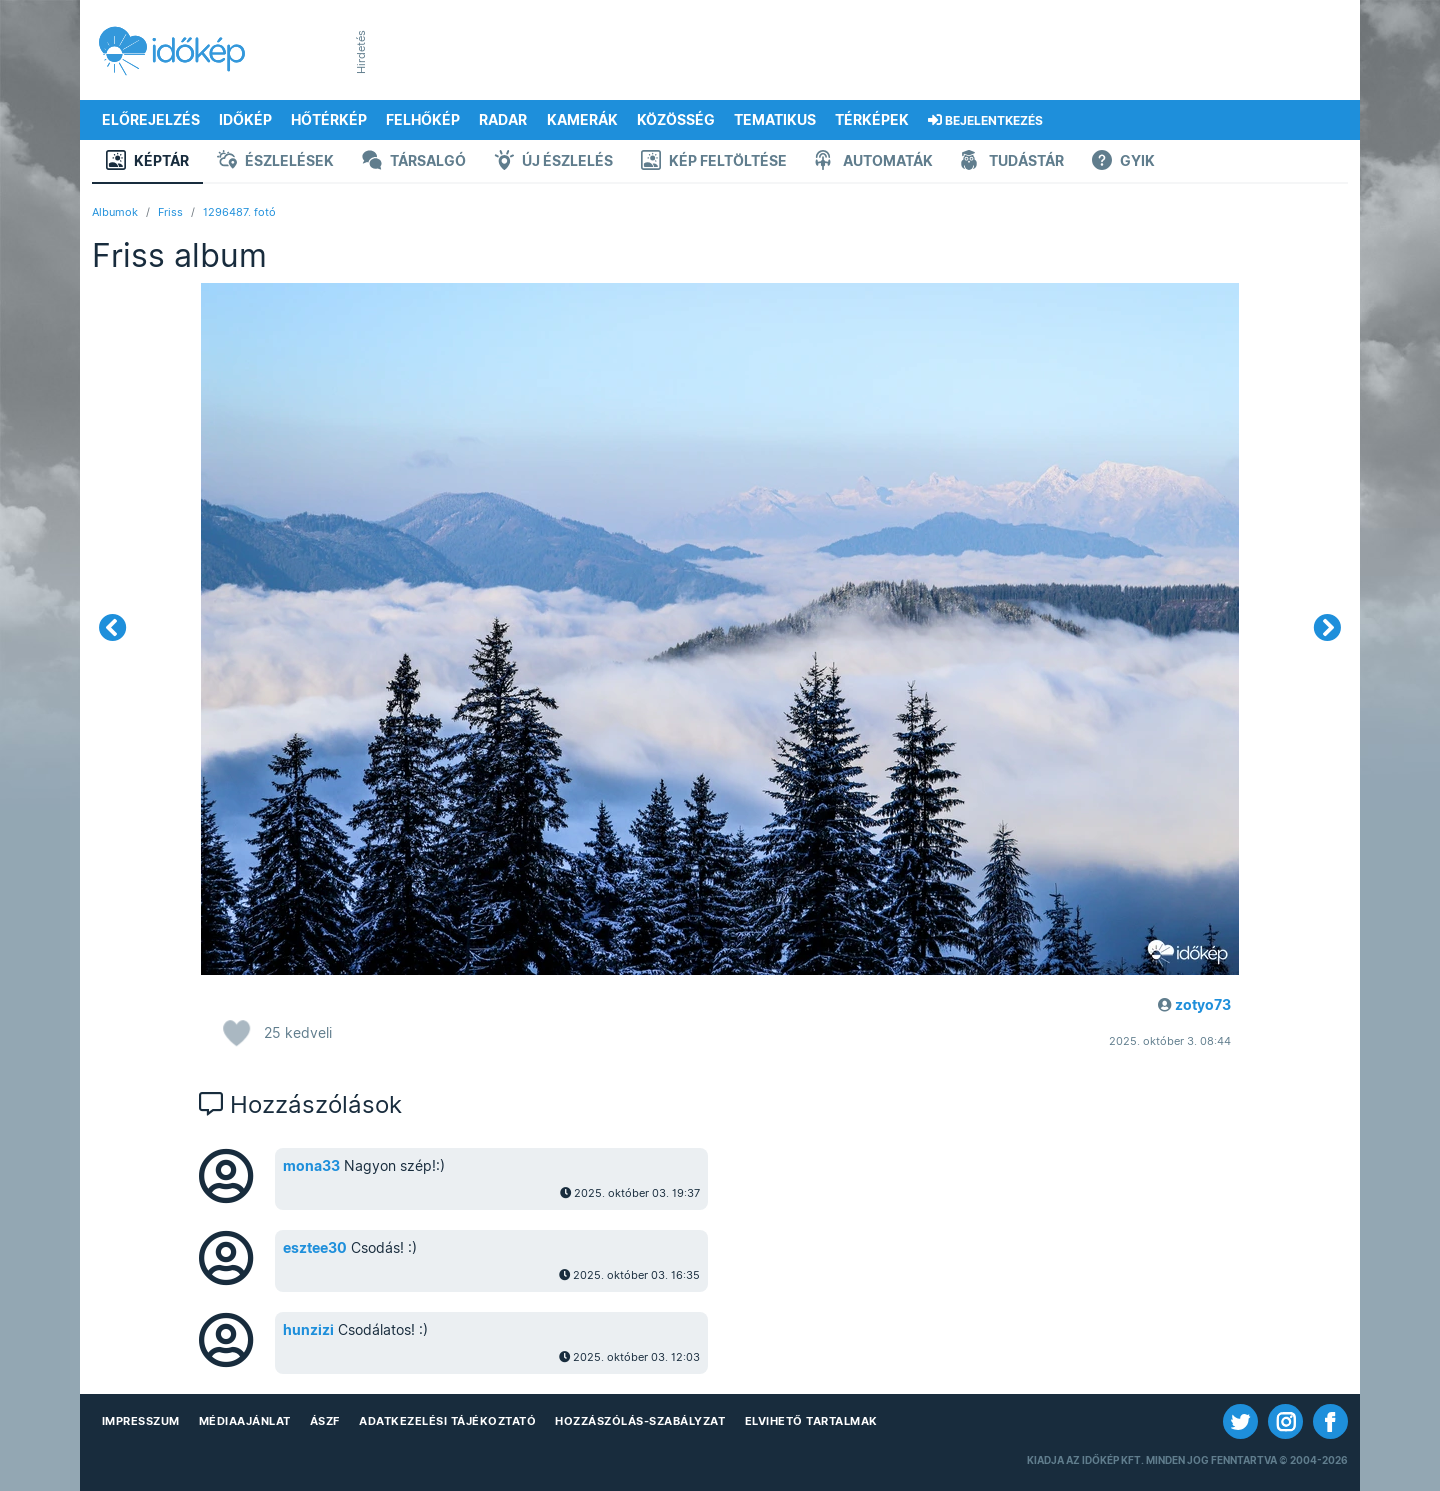 The height and width of the screenshot is (1491, 1440). Describe the element at coordinates (115, 212) in the screenshot. I see `Albumok` at that location.